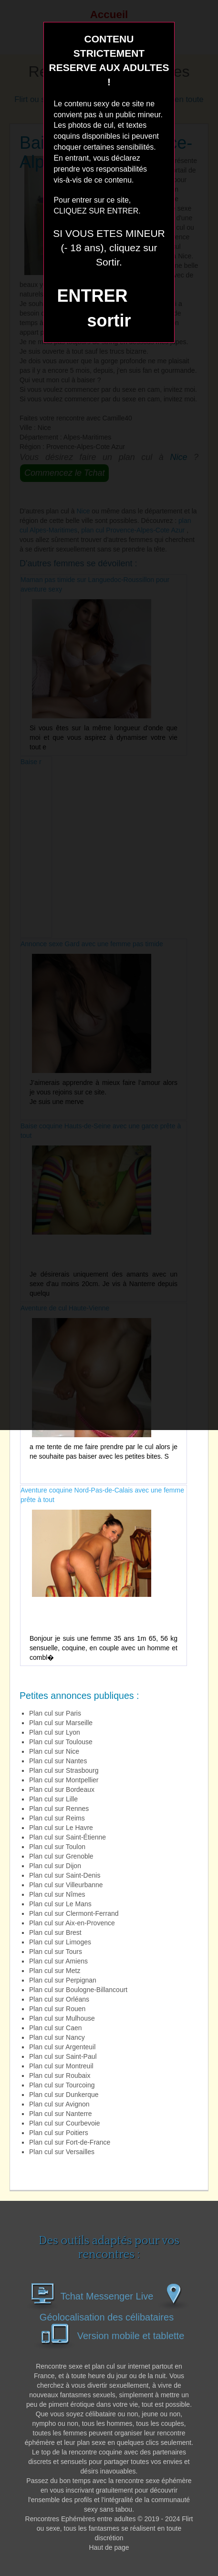 This screenshot has width=218, height=2576. I want to click on Plan cul sur Lyon, so click(54, 1732).